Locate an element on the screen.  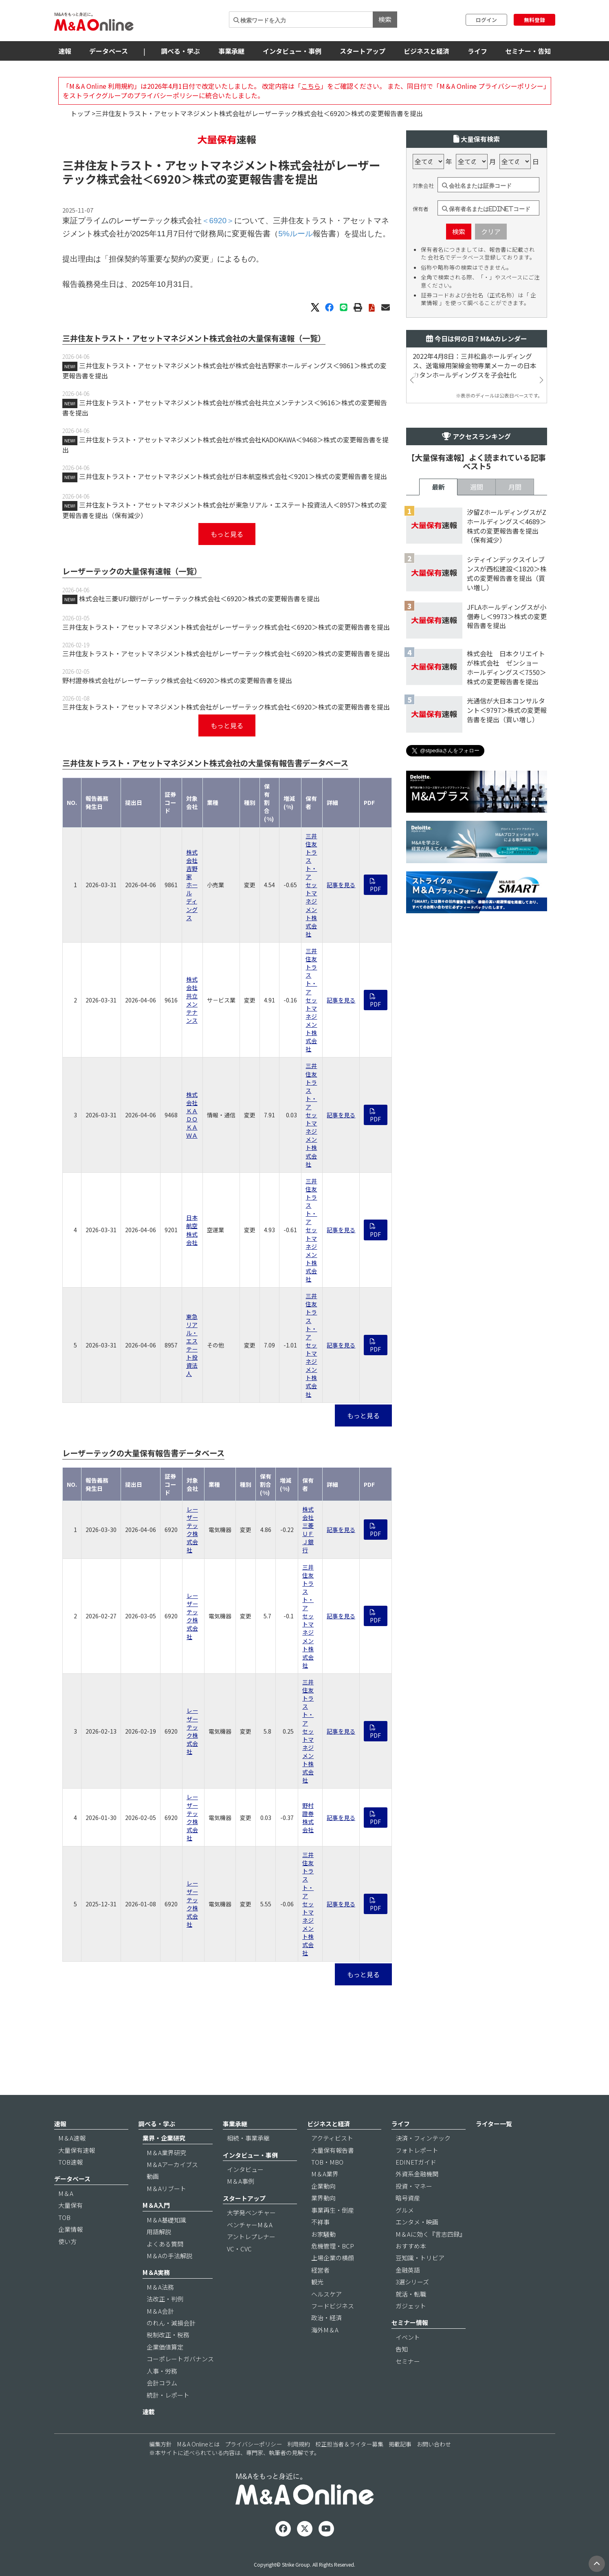
調べる・学ぶ is located at coordinates (180, 51).